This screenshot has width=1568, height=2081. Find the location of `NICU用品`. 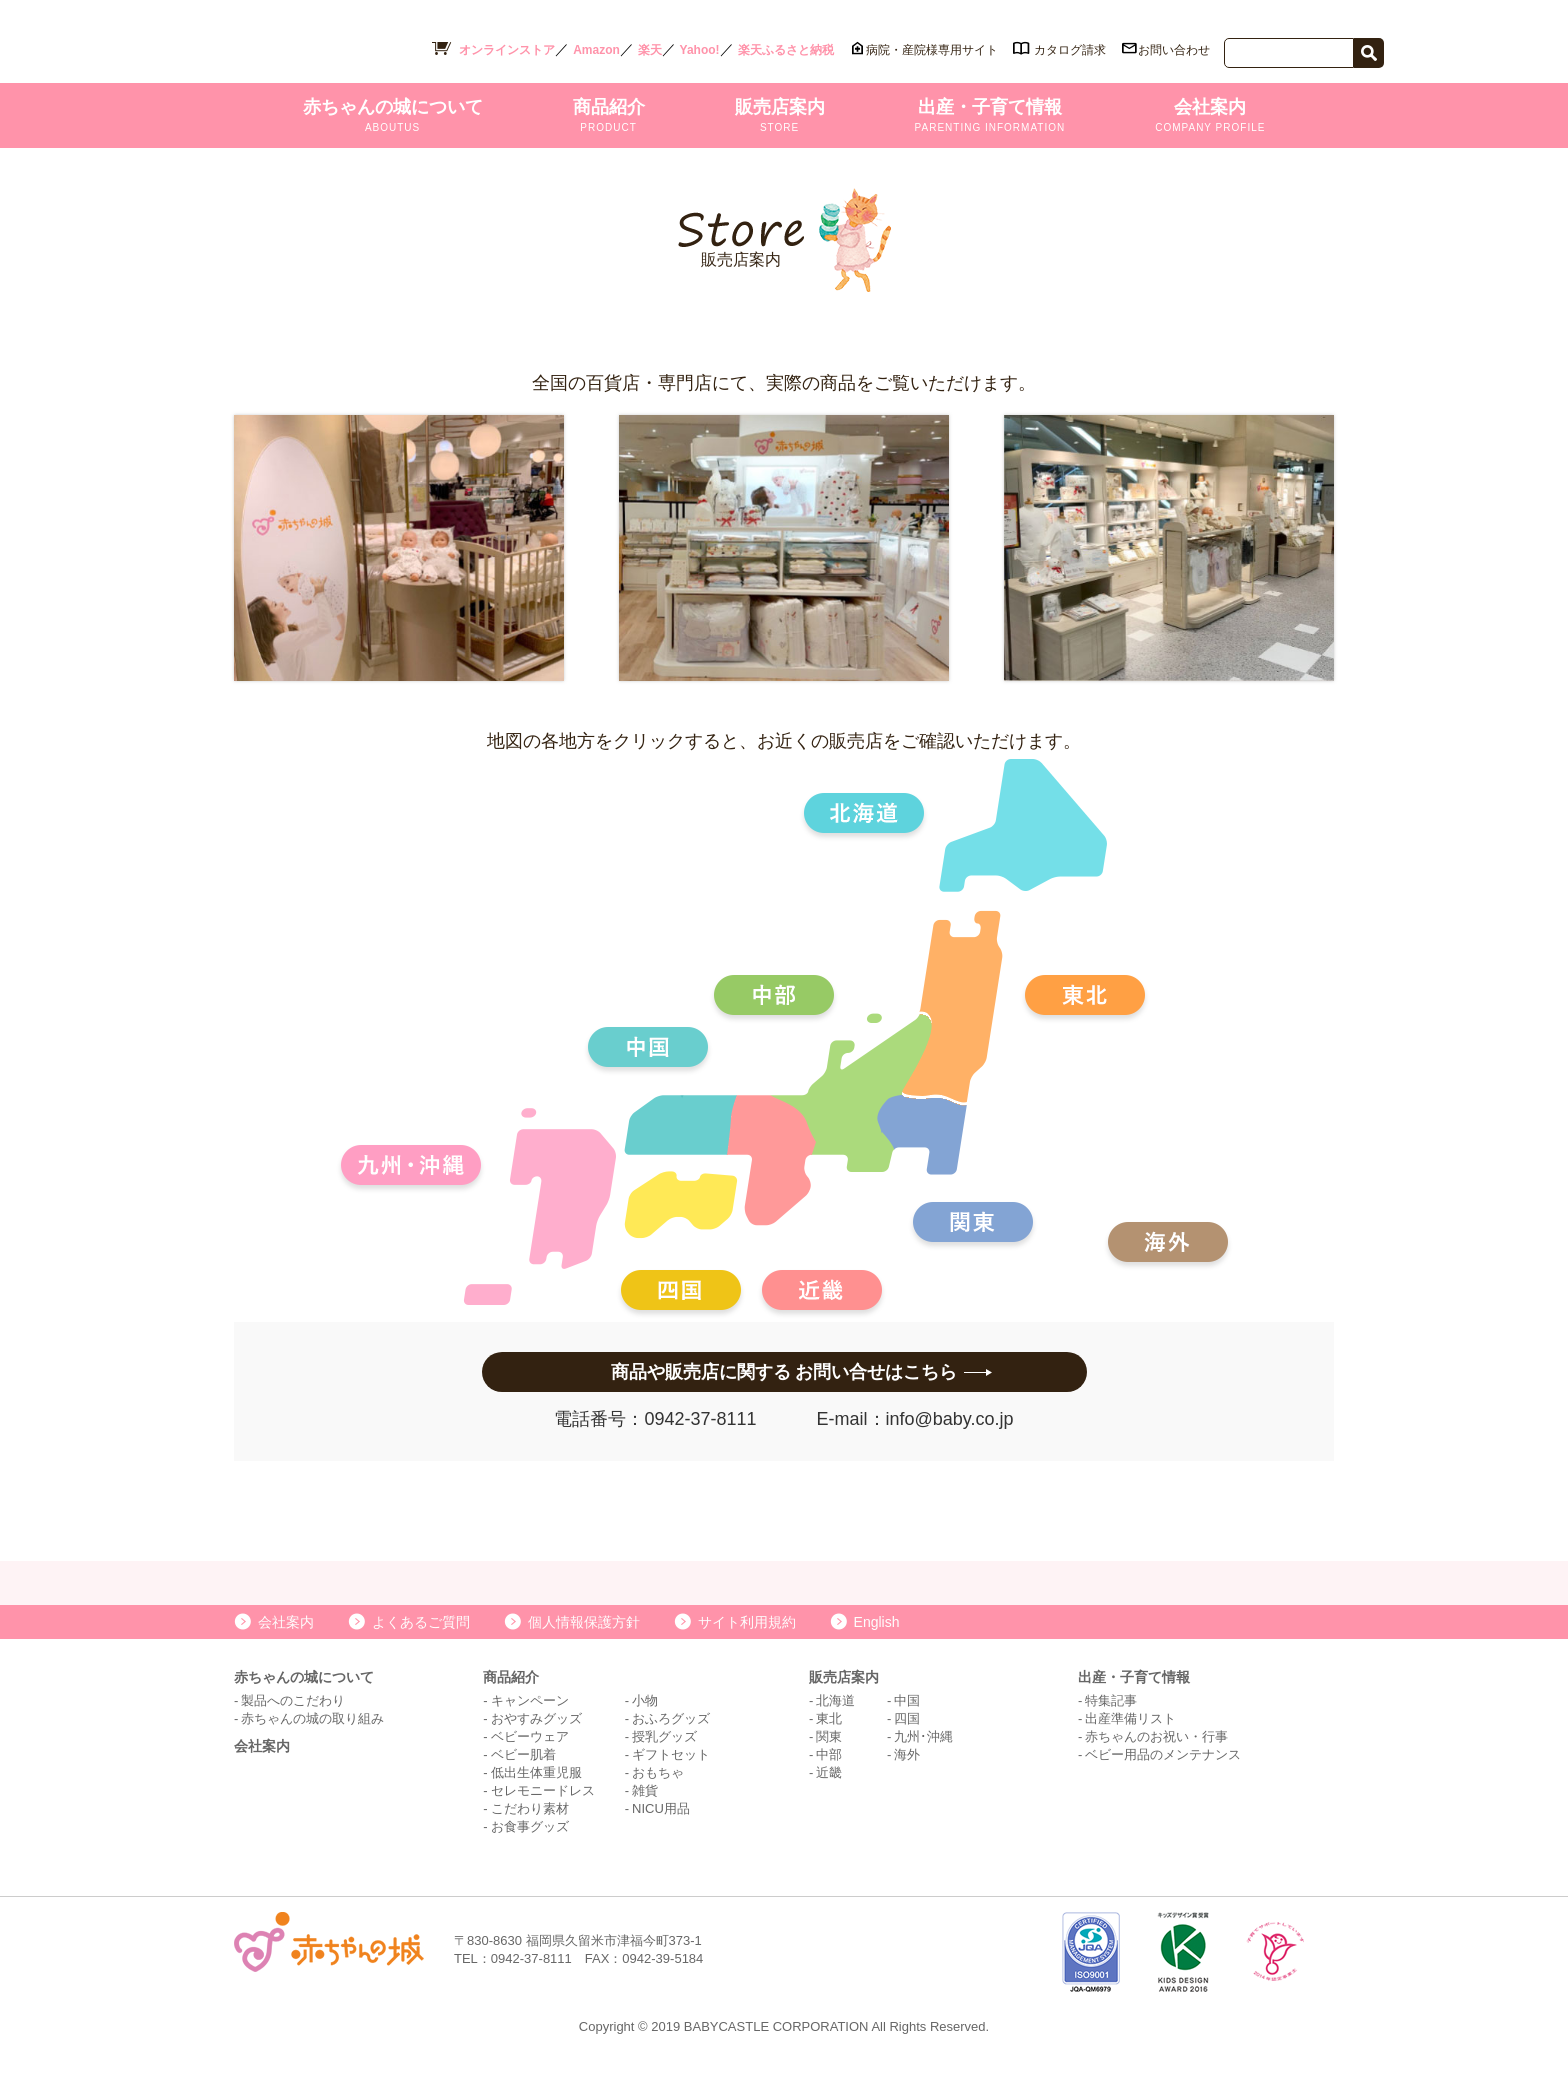

NICU用品 is located at coordinates (661, 1831).